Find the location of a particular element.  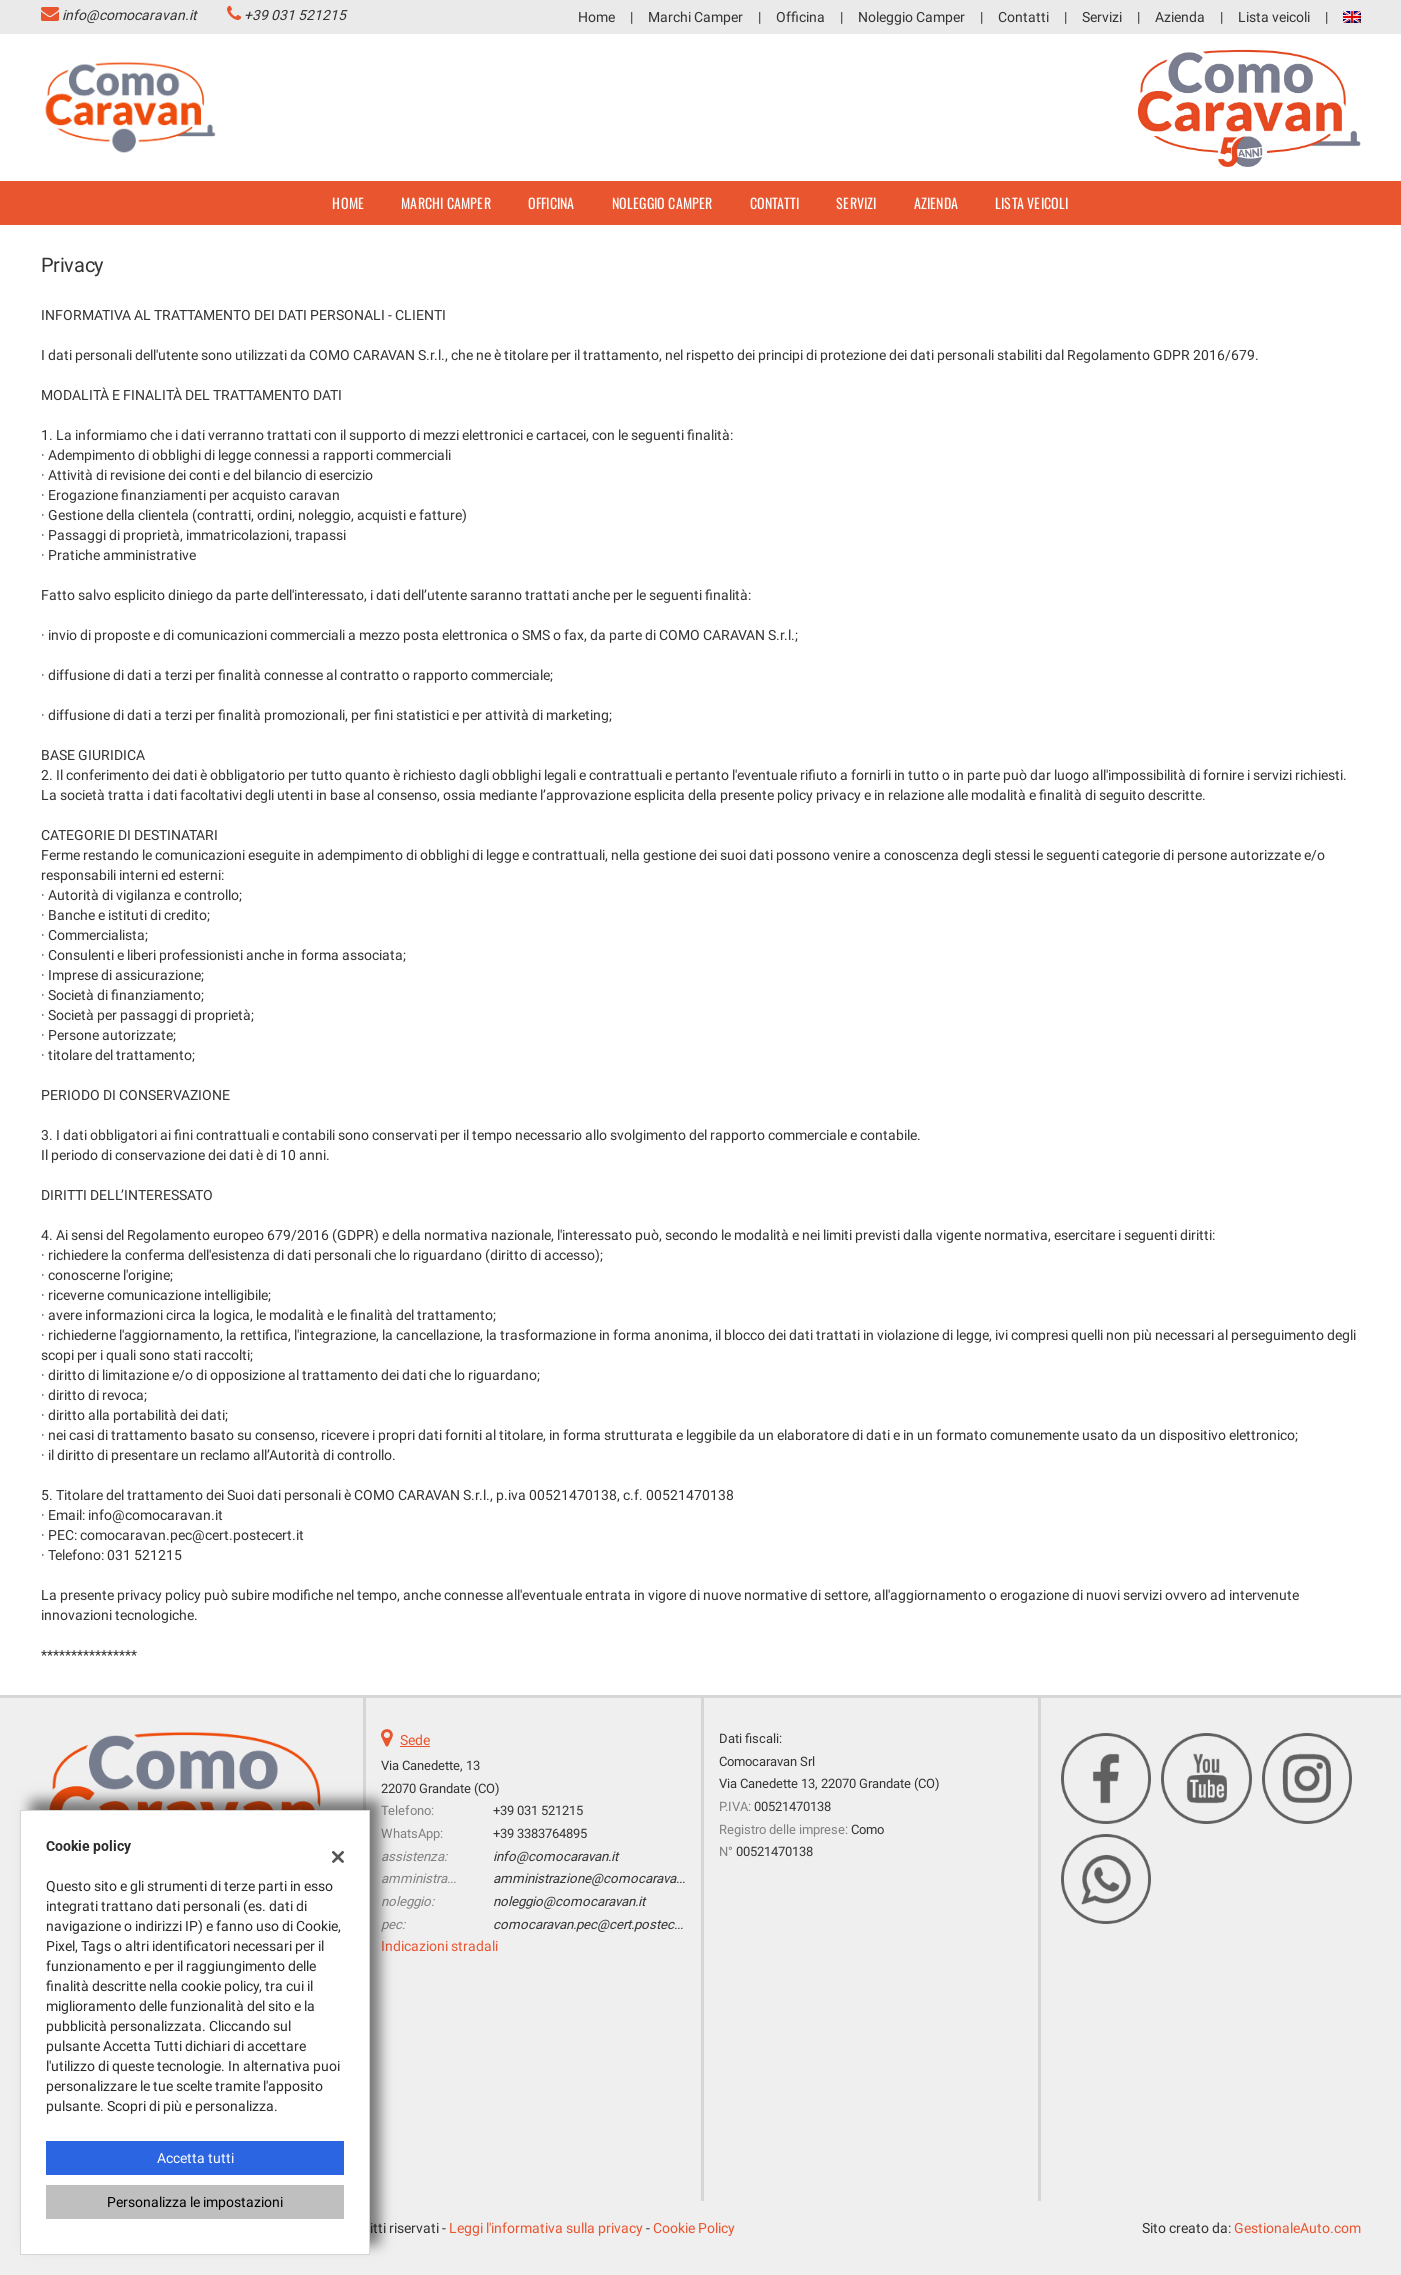

GestionaleAuto.com is located at coordinates (1297, 2228).